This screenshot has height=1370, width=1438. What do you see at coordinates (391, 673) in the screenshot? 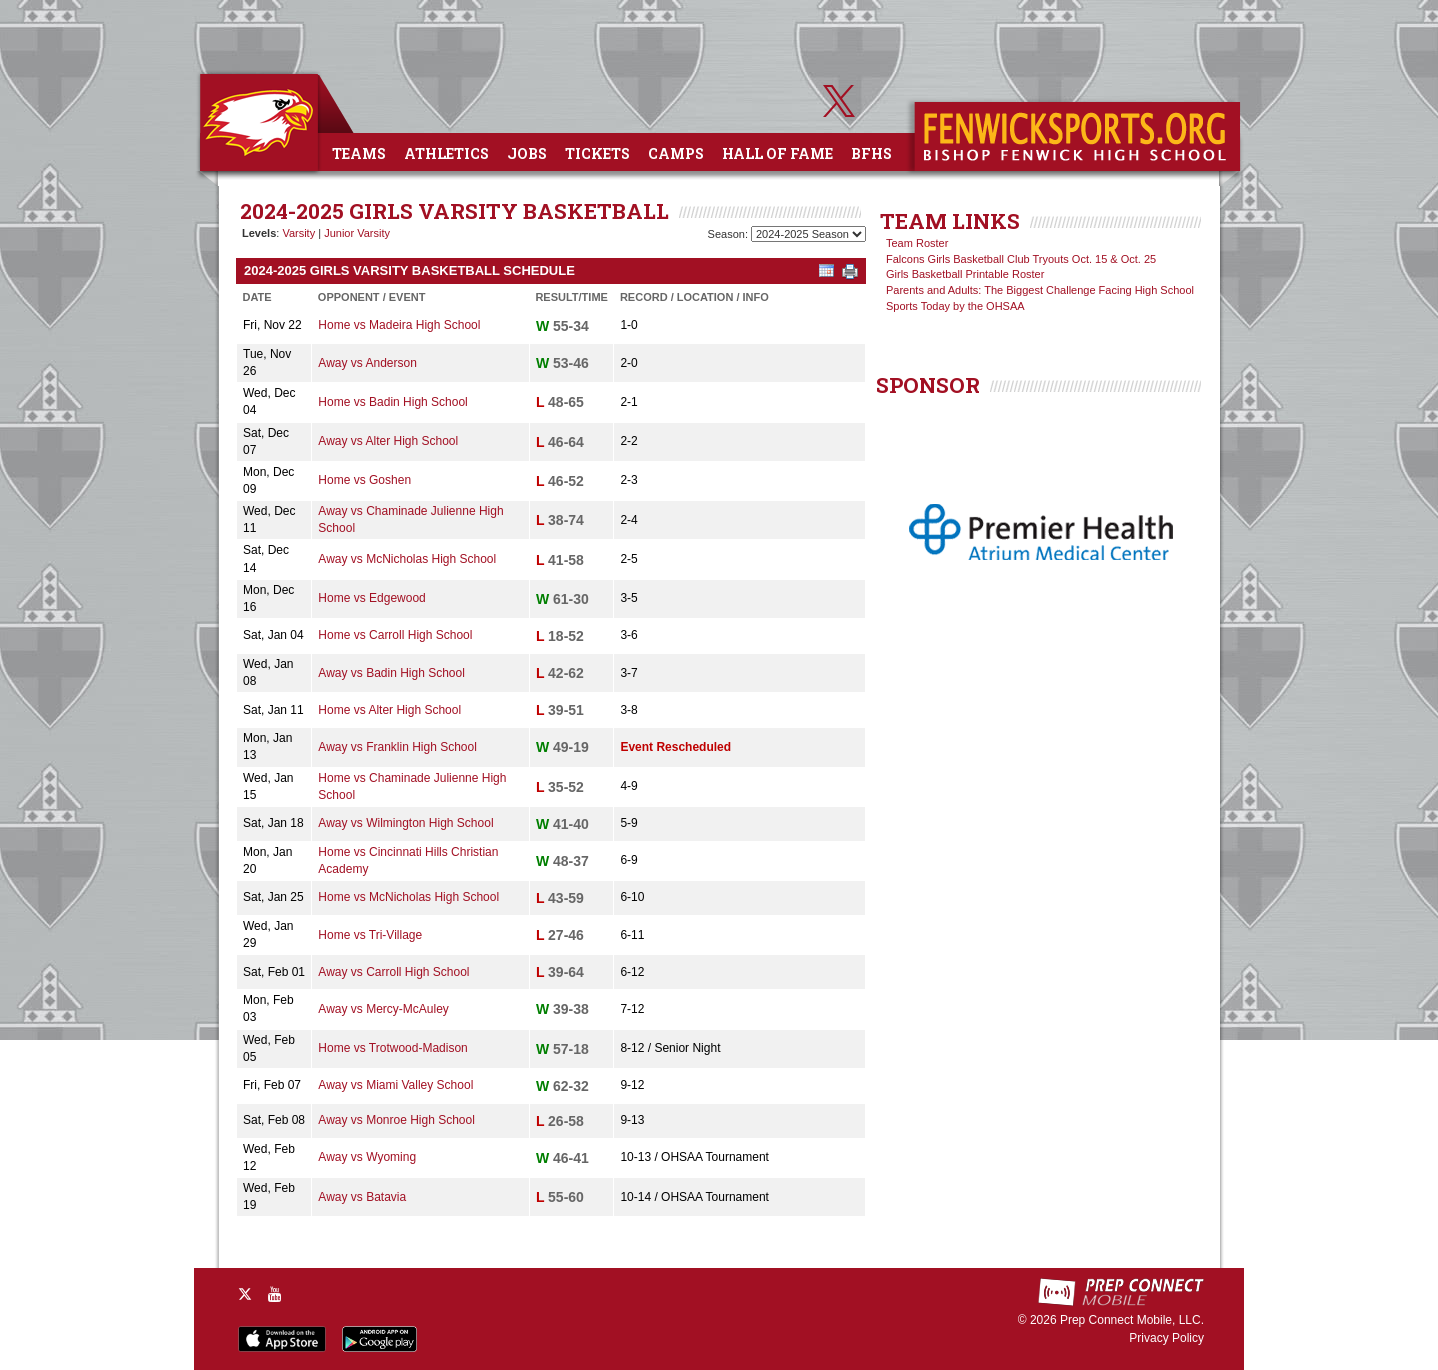
I see `Away vs Badin High School` at bounding box center [391, 673].